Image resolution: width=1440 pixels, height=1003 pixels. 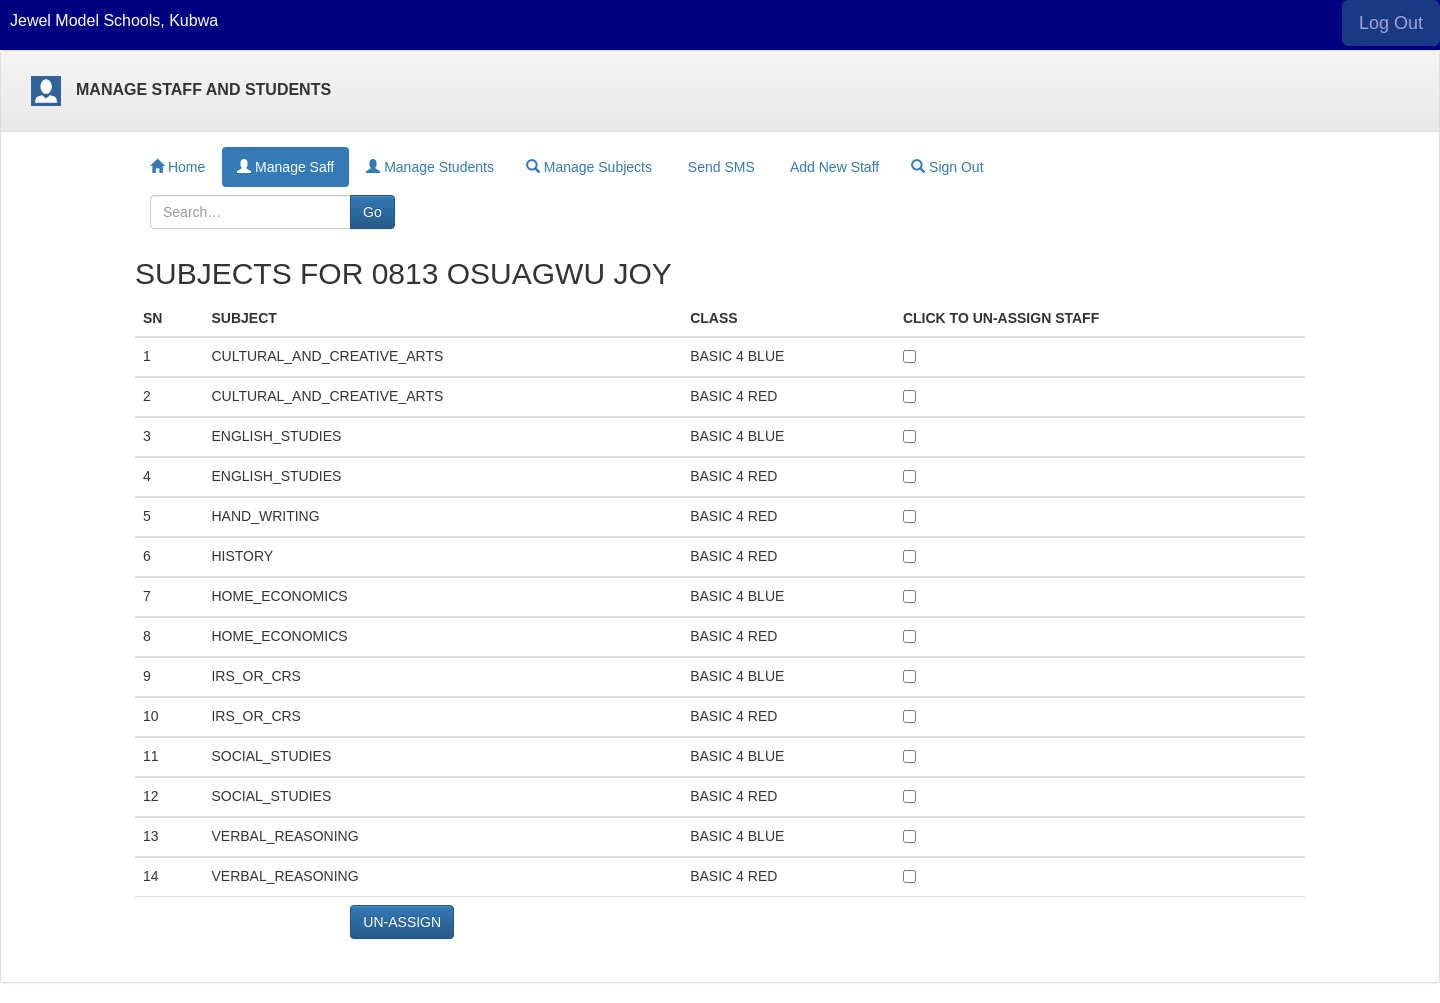 I want to click on Manage Saff, so click(x=285, y=167).